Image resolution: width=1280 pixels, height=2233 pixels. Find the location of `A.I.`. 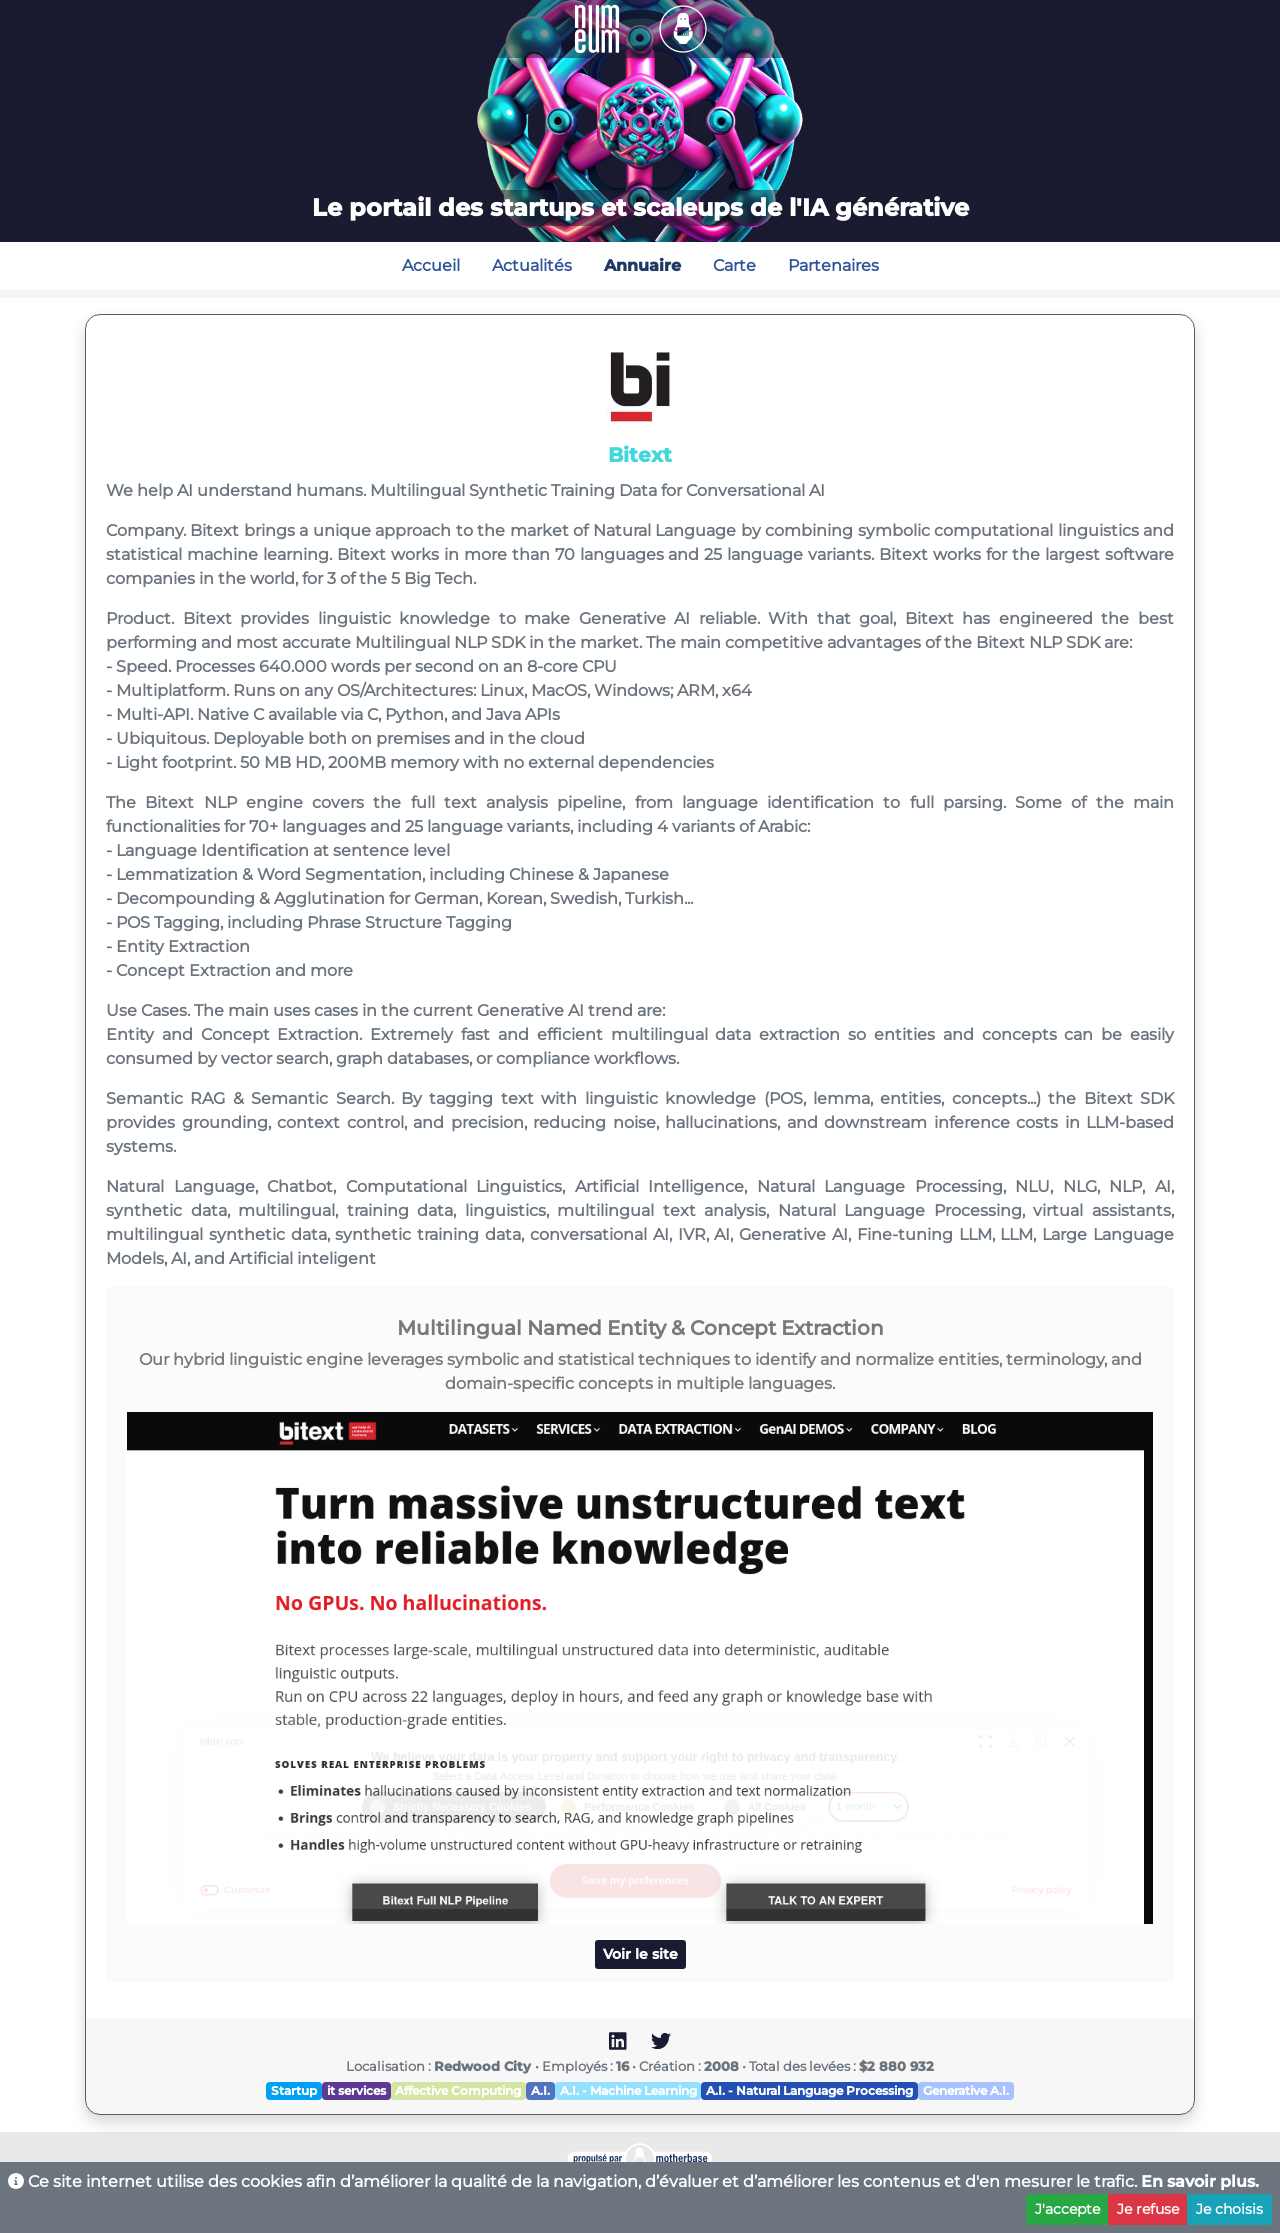

A.I. is located at coordinates (540, 2090).